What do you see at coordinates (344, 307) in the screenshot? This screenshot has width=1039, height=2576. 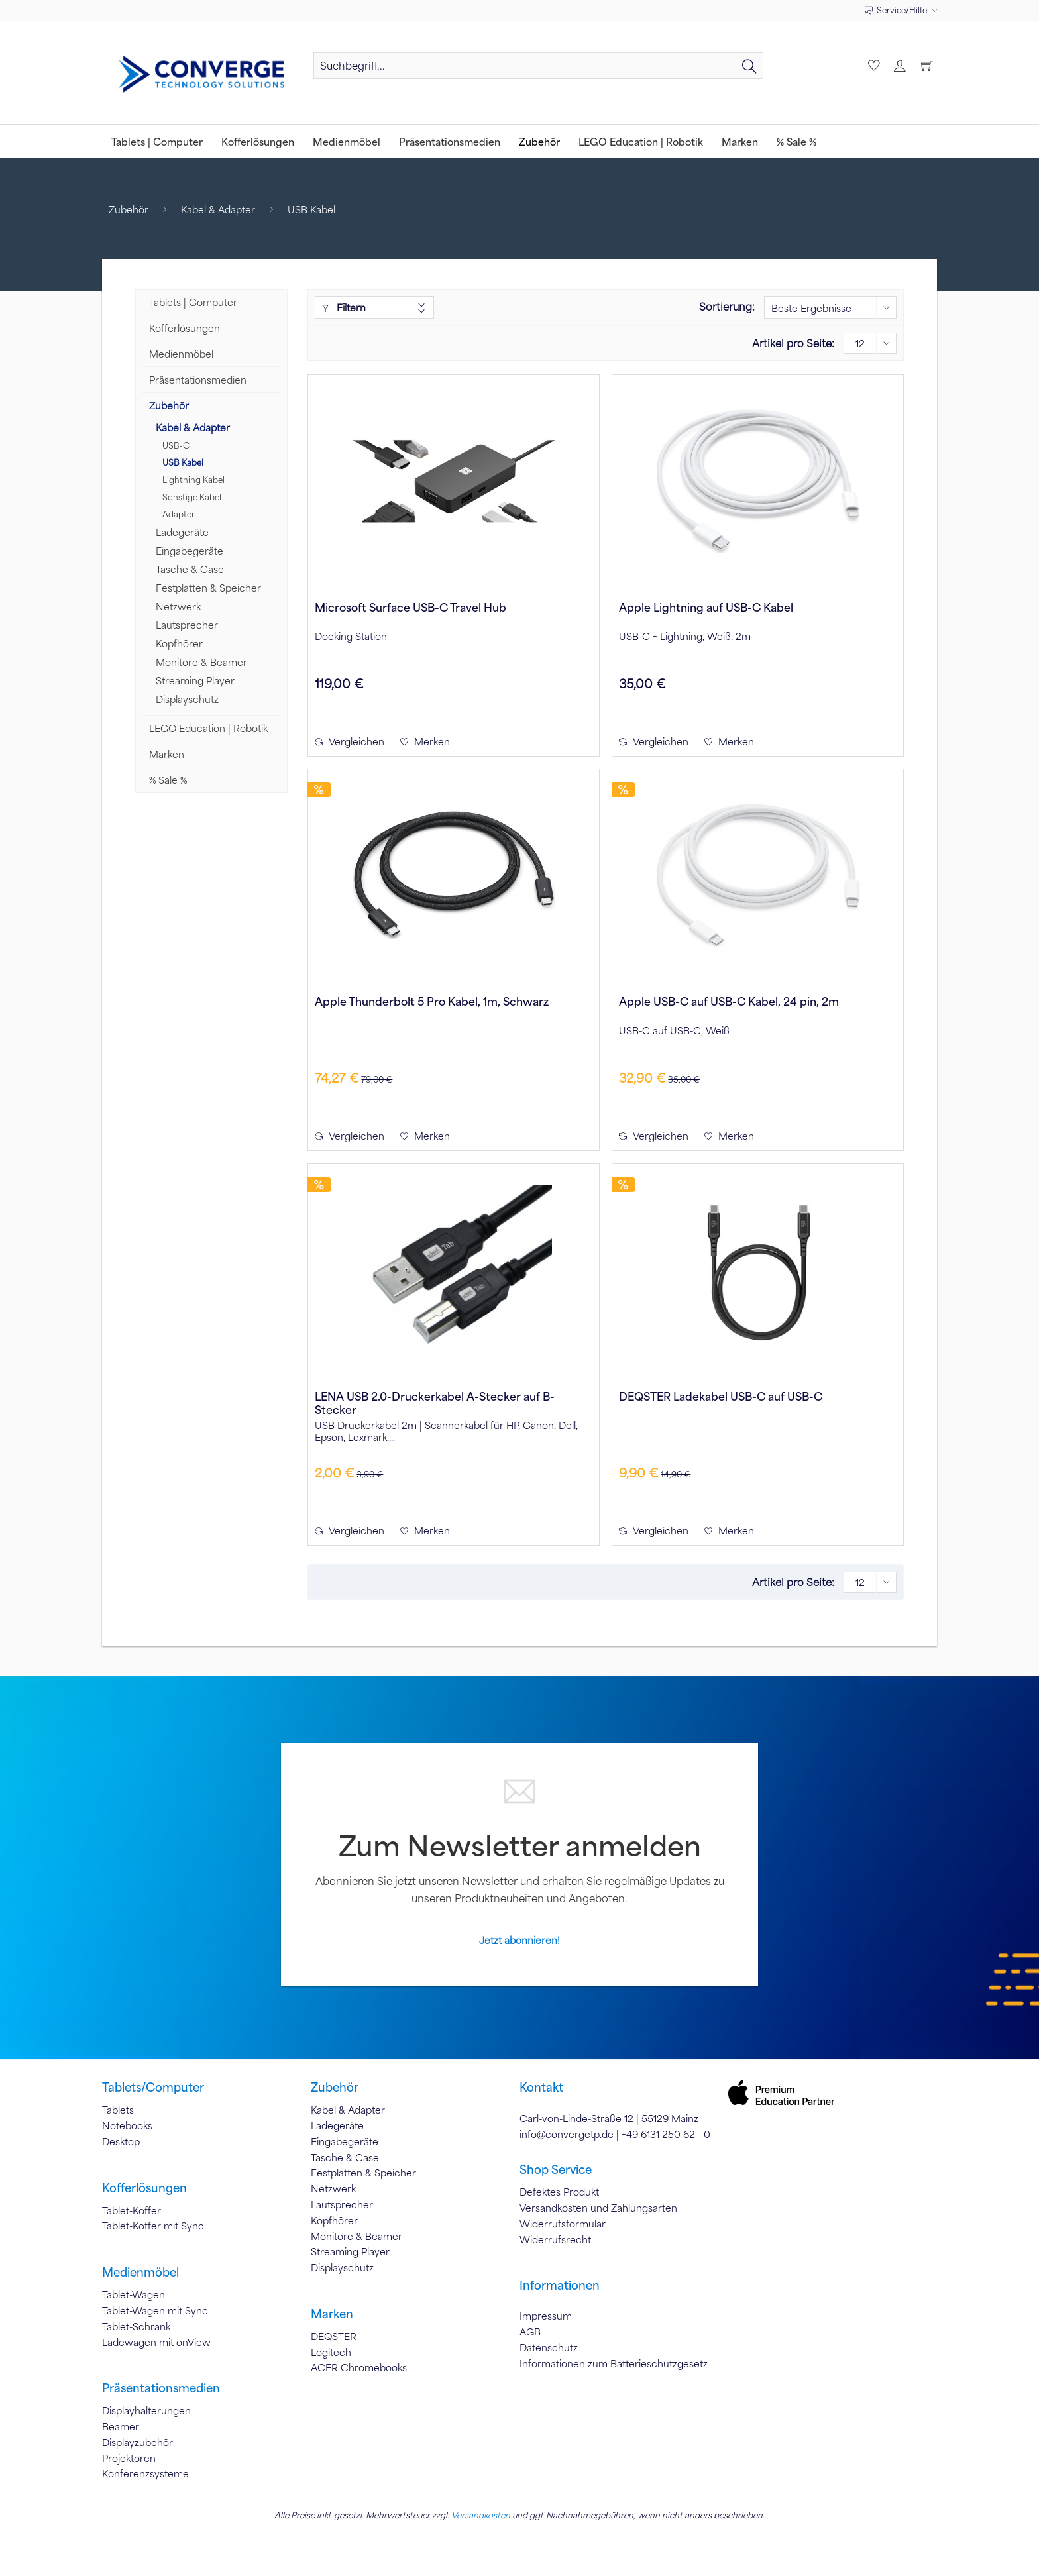 I see `Filtern` at bounding box center [344, 307].